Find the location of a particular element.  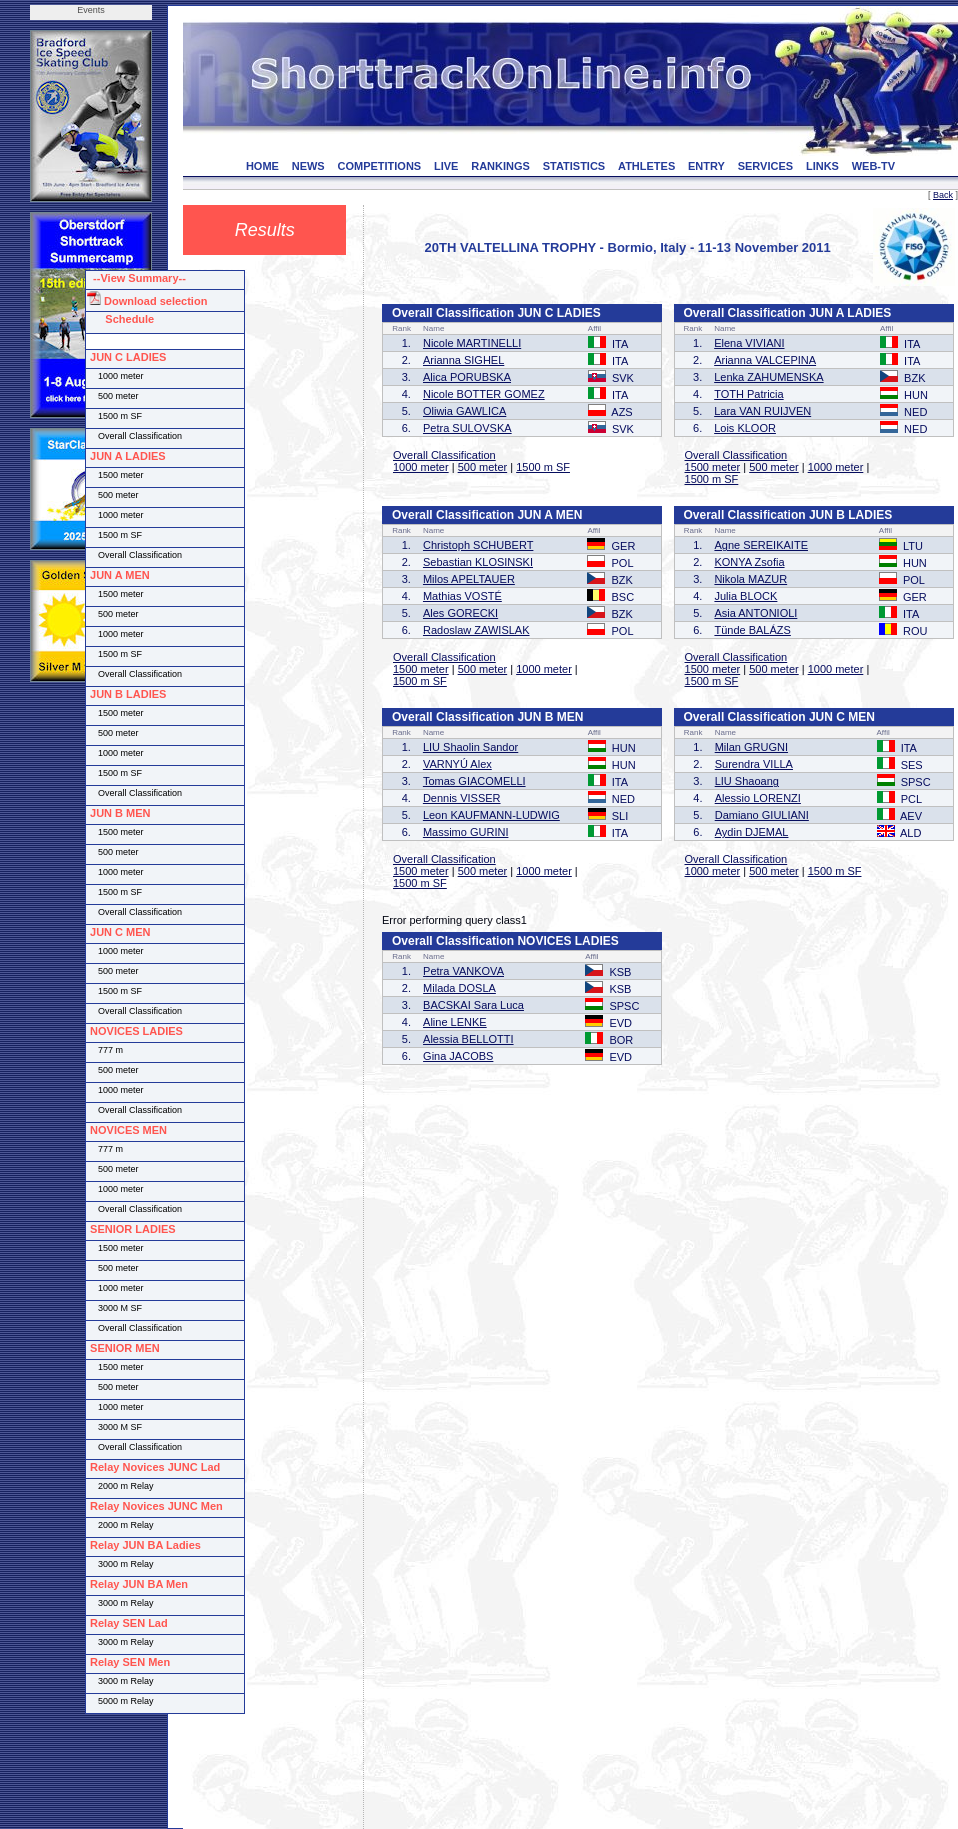

Aydin DJEMAL is located at coordinates (752, 832).